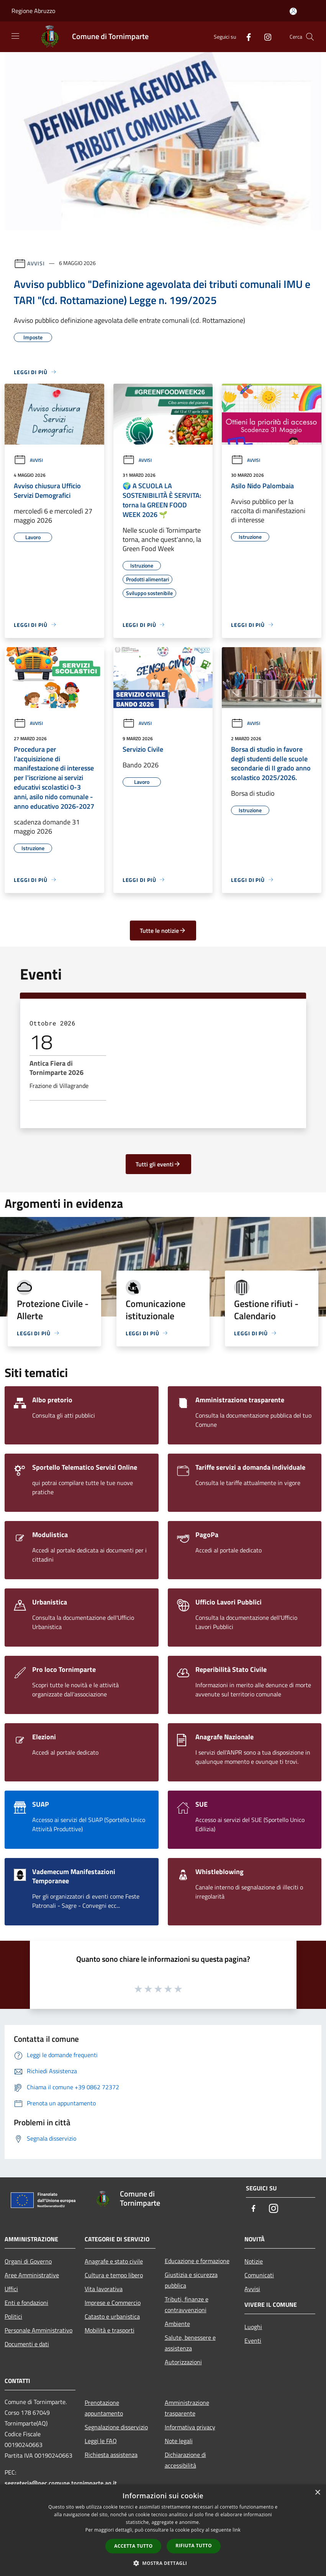  What do you see at coordinates (163, 2563) in the screenshot?
I see `[button]` at bounding box center [163, 2563].